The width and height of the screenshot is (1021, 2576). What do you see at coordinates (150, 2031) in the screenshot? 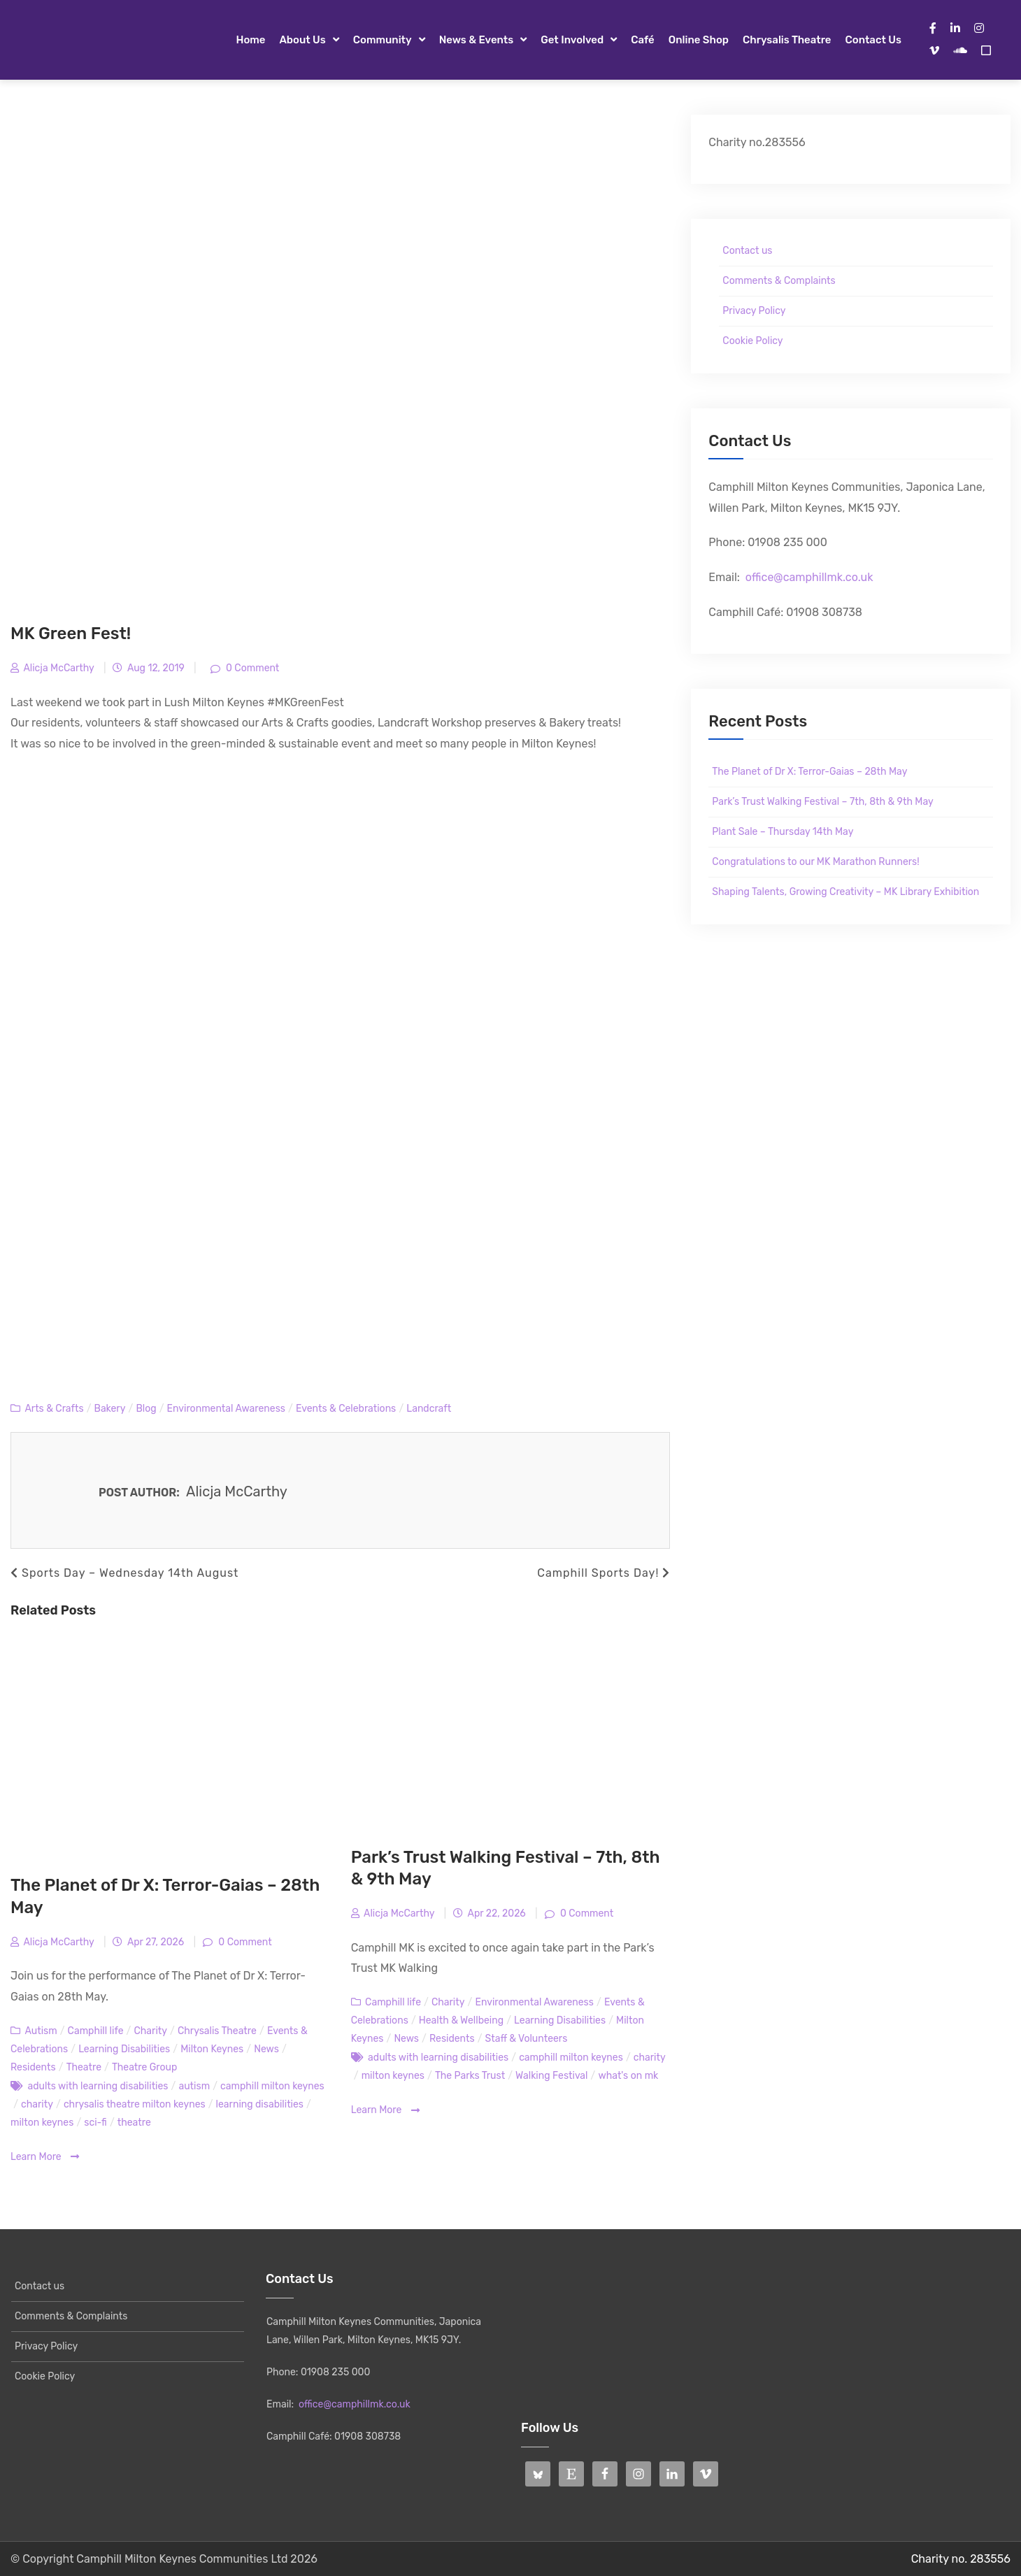
I see `Charity` at bounding box center [150, 2031].